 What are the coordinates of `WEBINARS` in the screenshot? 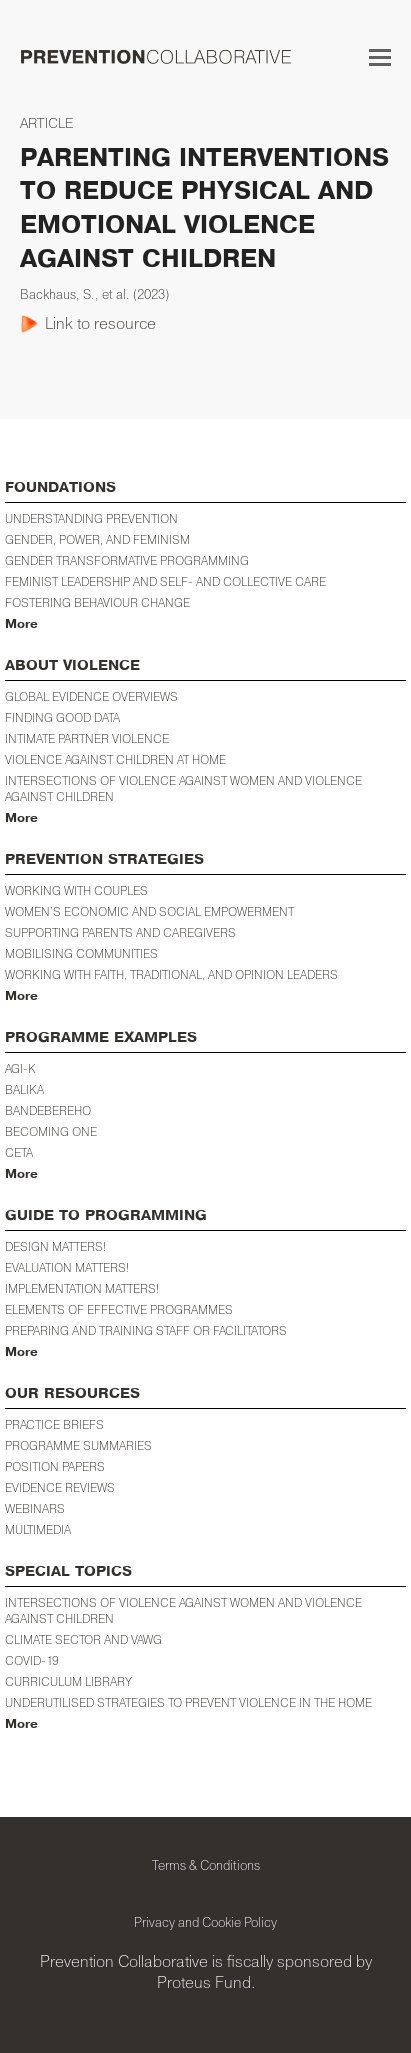 It's located at (35, 1508).